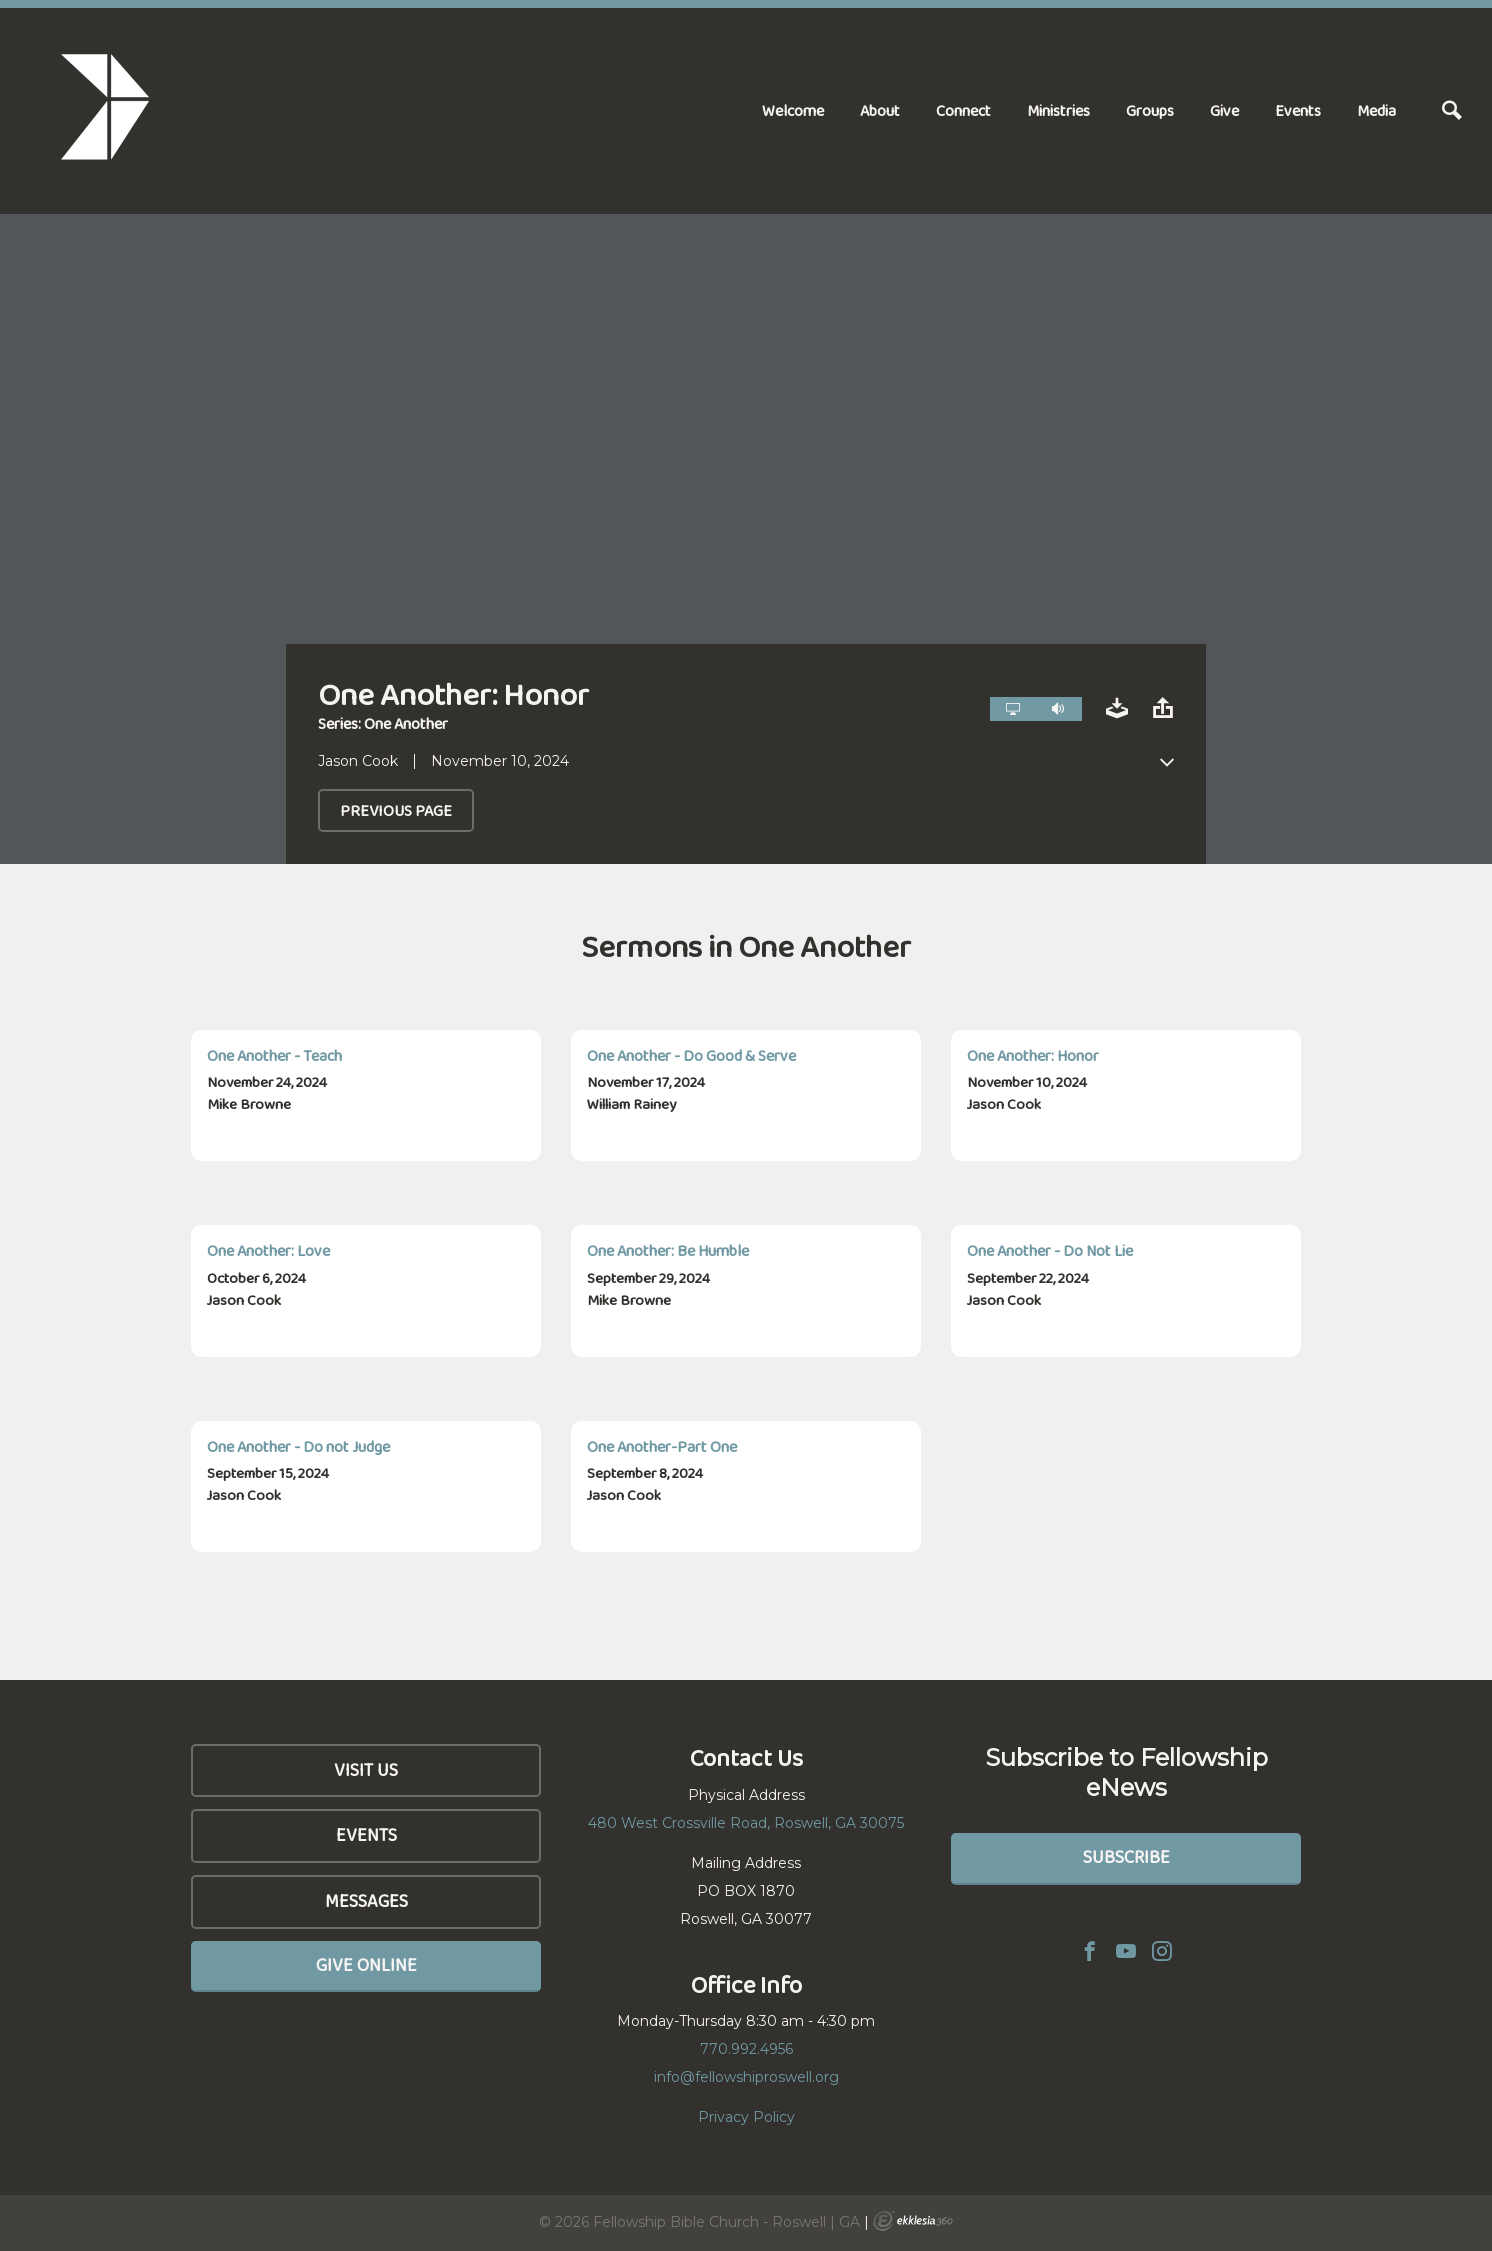 Image resolution: width=1492 pixels, height=2251 pixels. Describe the element at coordinates (963, 110) in the screenshot. I see `Connect` at that location.